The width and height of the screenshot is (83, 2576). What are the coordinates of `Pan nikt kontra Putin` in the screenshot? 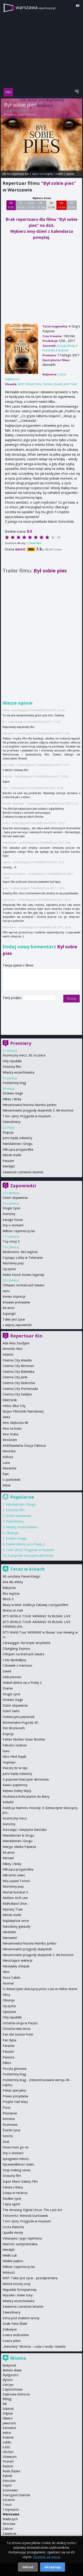 It's located at (18, 2034).